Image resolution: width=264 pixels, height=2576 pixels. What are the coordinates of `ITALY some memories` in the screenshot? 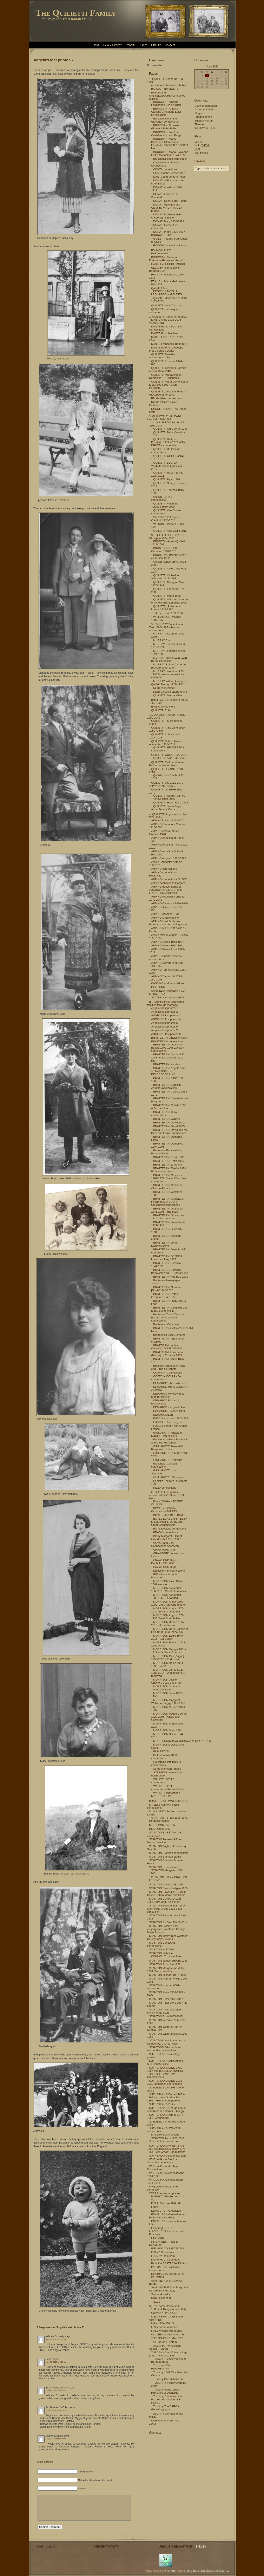 It's located at (164, 2327).